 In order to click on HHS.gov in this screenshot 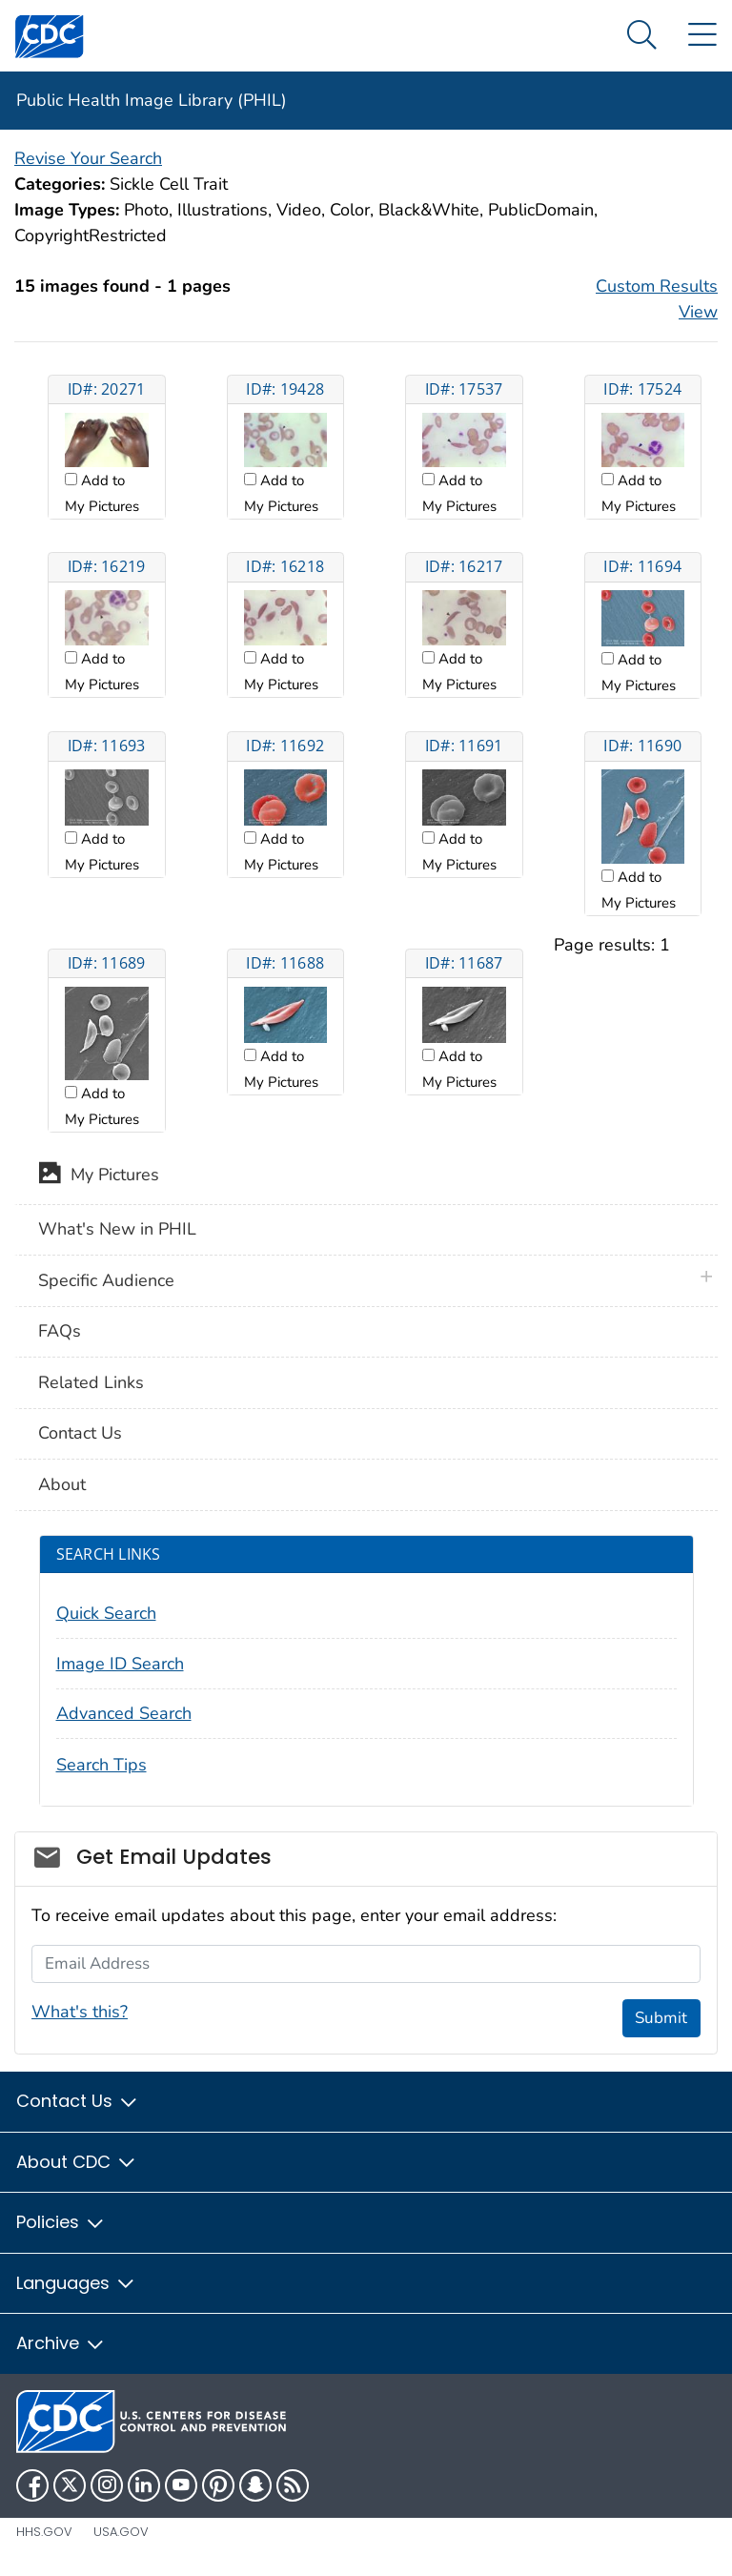, I will do `click(44, 2532)`.